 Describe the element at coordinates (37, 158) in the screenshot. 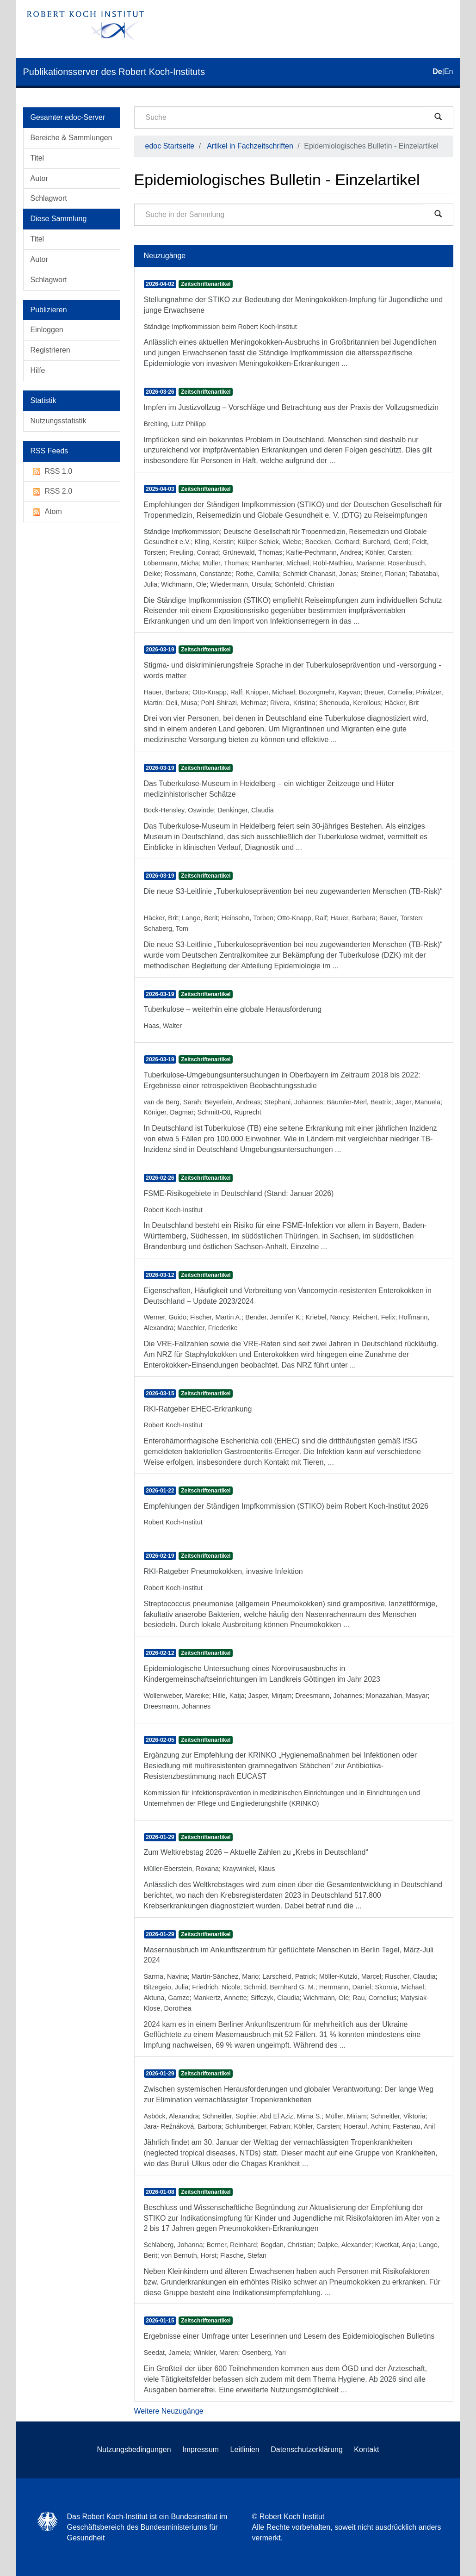

I see `Titel` at that location.